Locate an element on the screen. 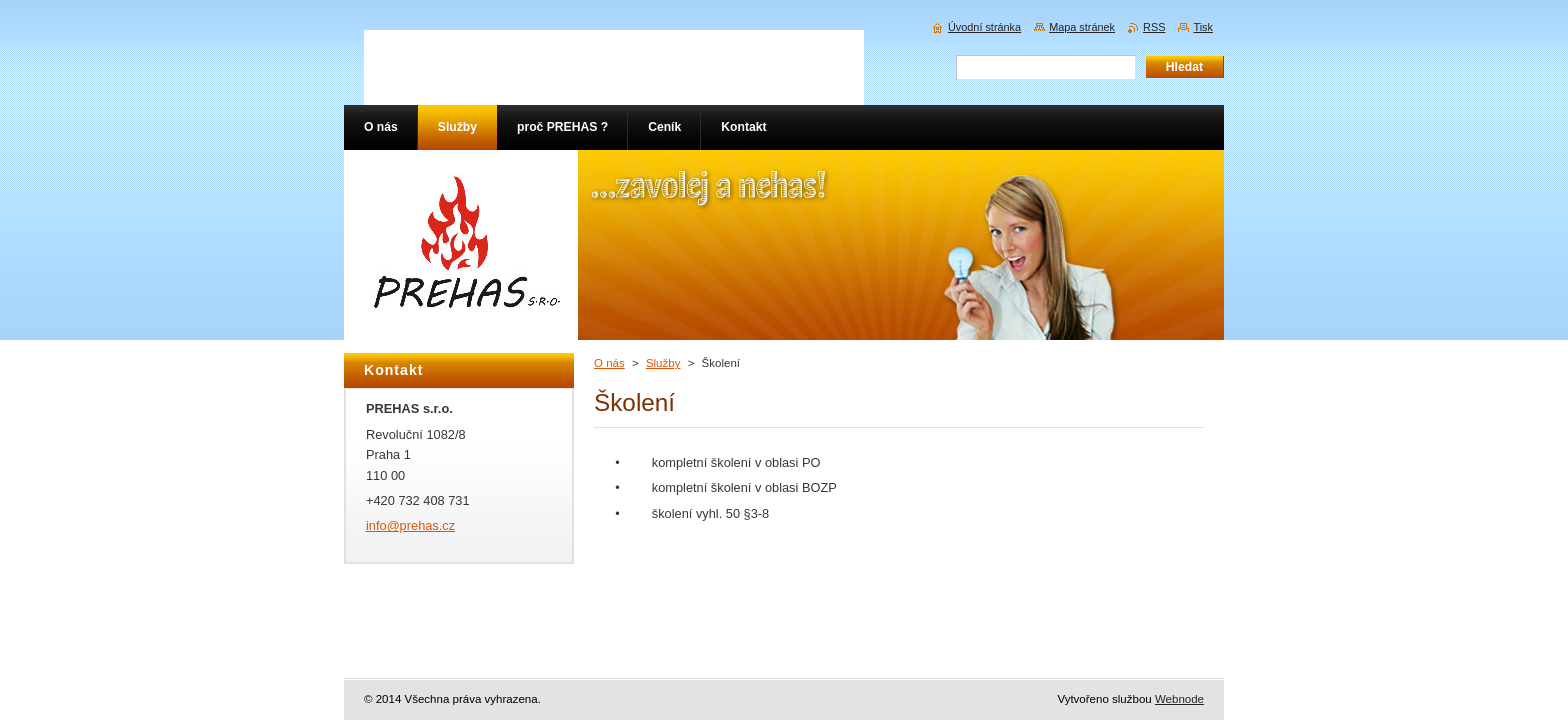 The height and width of the screenshot is (720, 1568). Mapa stránek is located at coordinates (1082, 27).